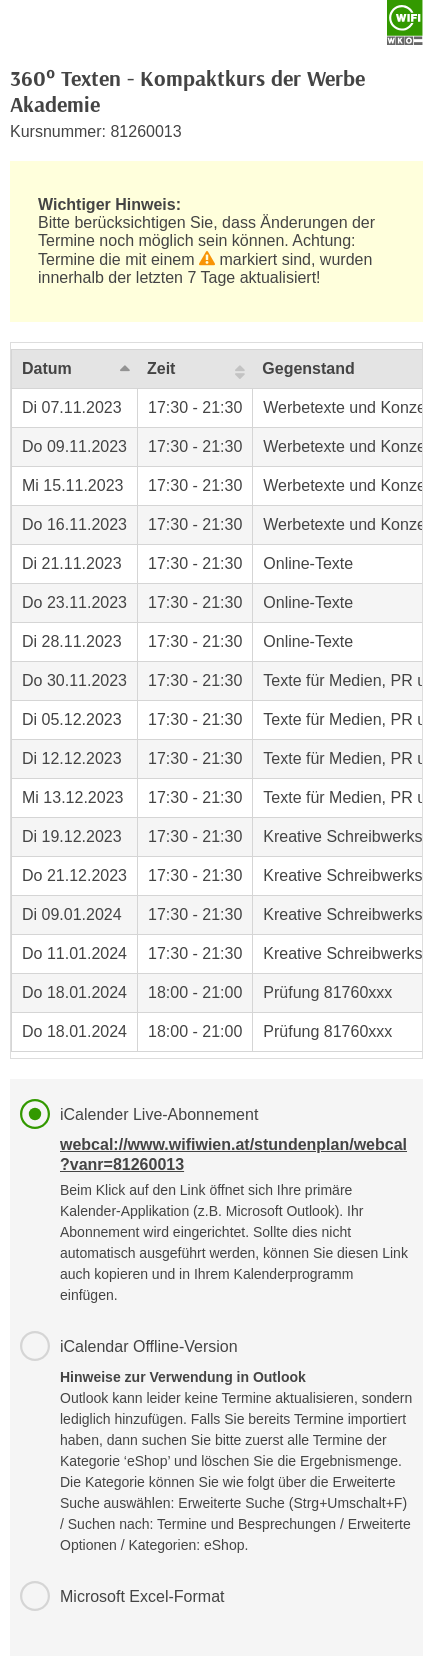 Image resolution: width=433 pixels, height=1676 pixels. I want to click on Zeit [Zeit: activate to sort column ascending], so click(161, 368).